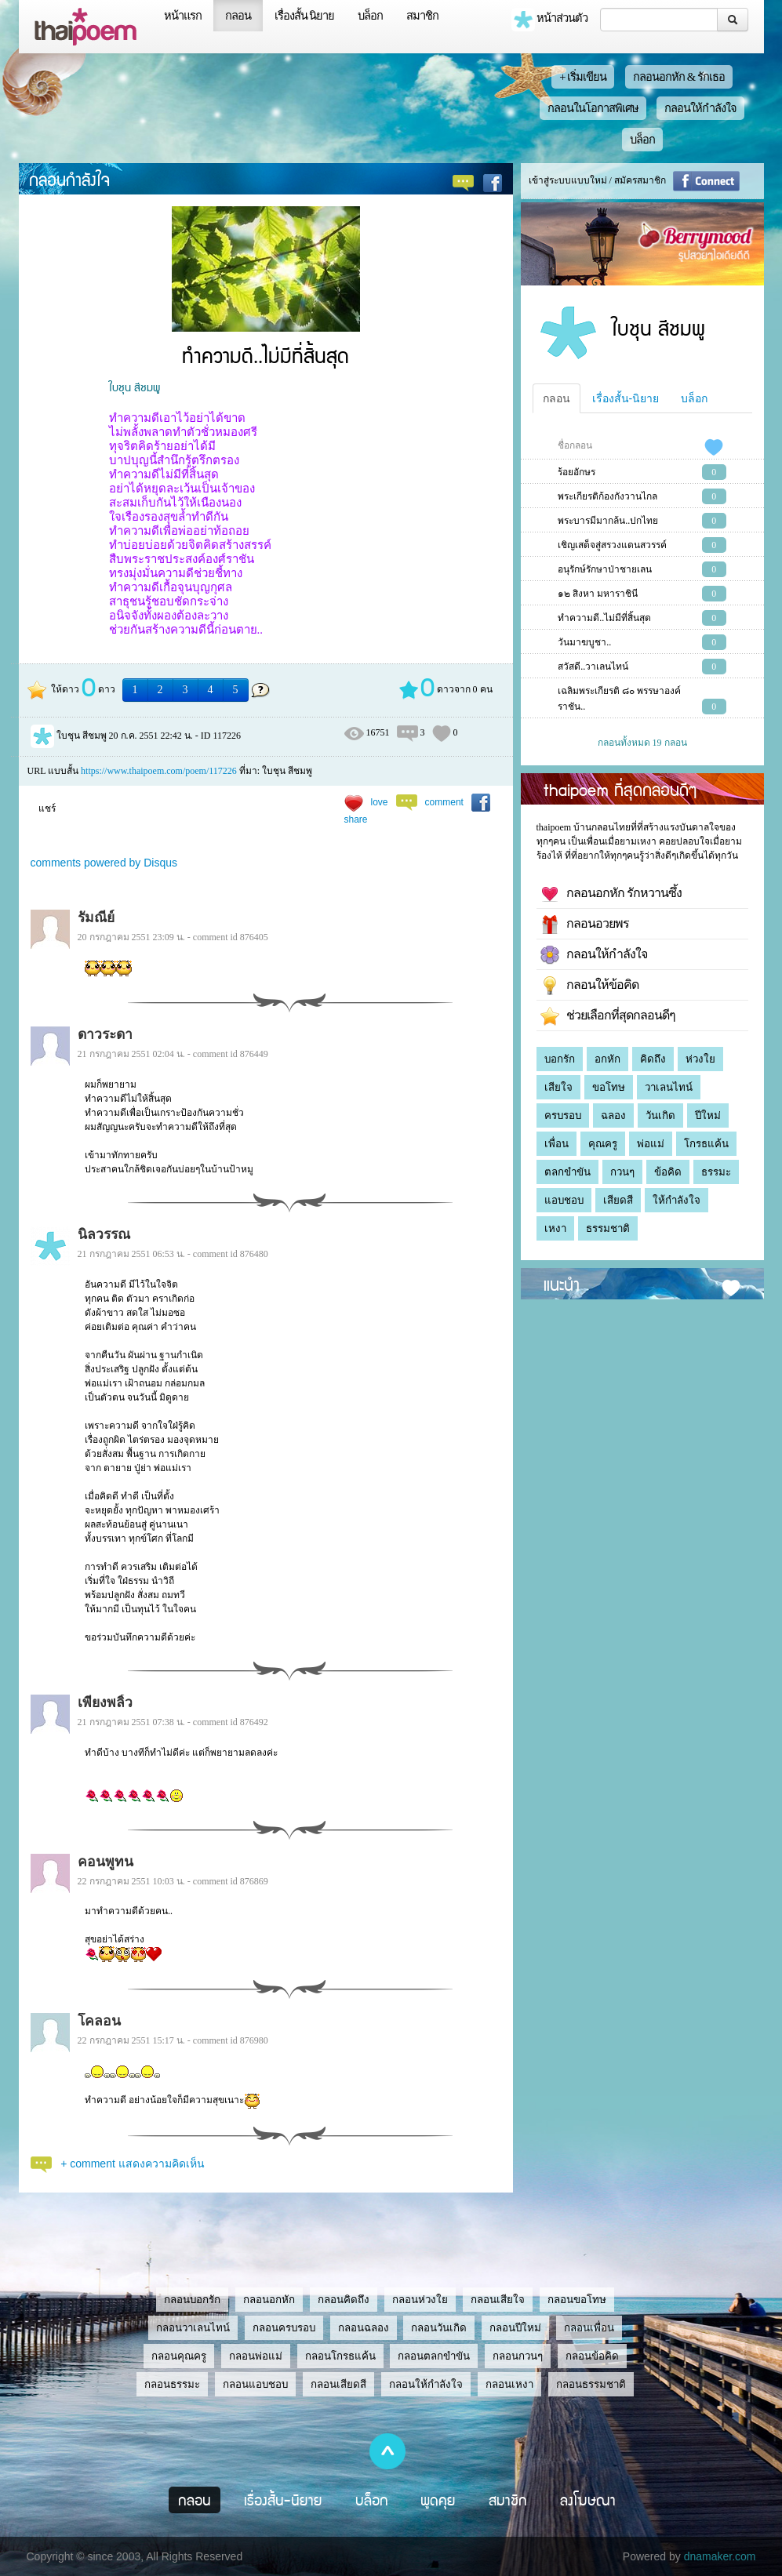 This screenshot has width=782, height=2576. What do you see at coordinates (613, 1115) in the screenshot?
I see `ฉลอง` at bounding box center [613, 1115].